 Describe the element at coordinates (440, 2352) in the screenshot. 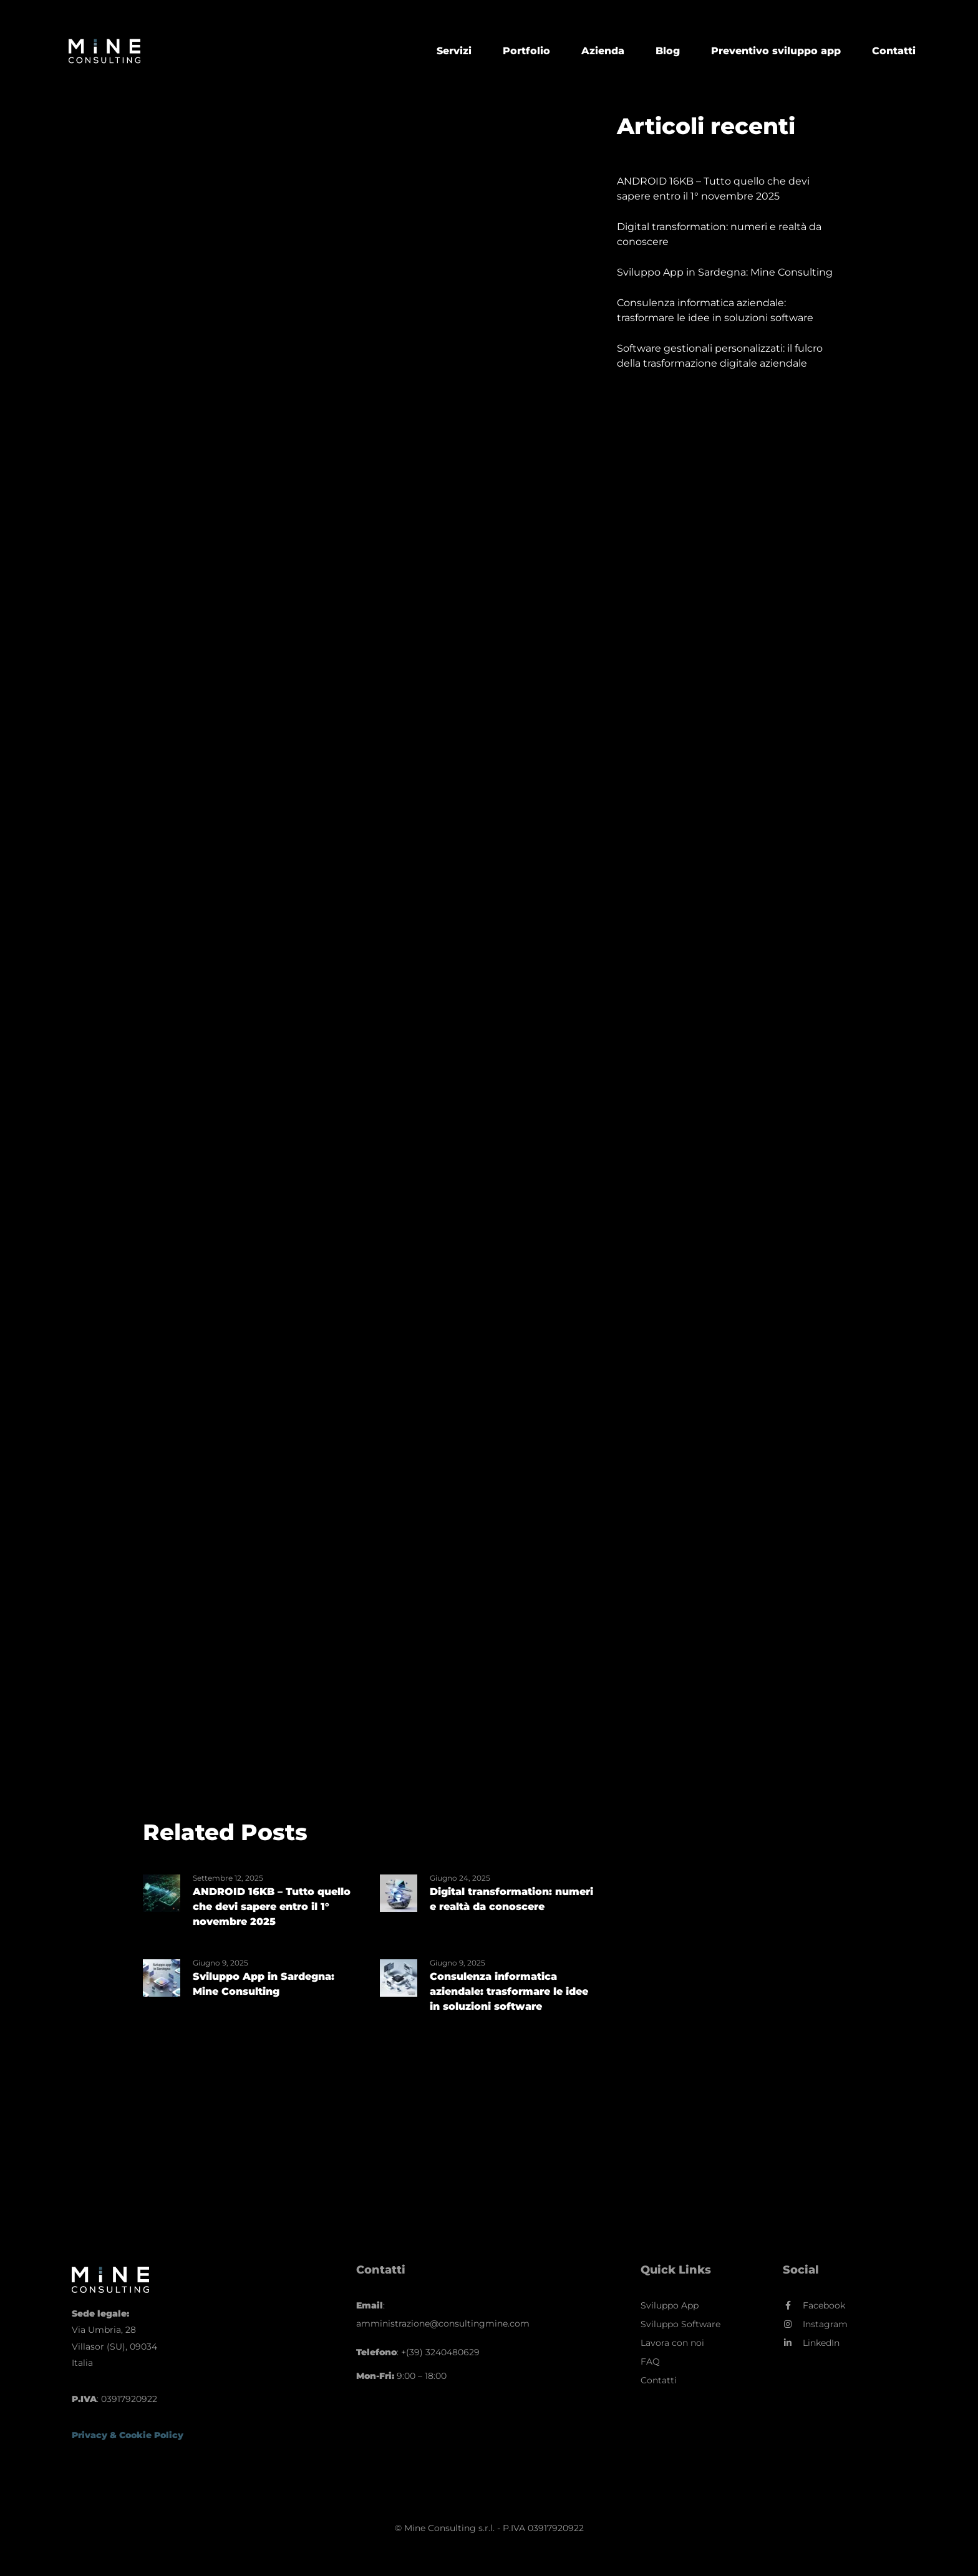

I see `+(39) 3240480629` at that location.